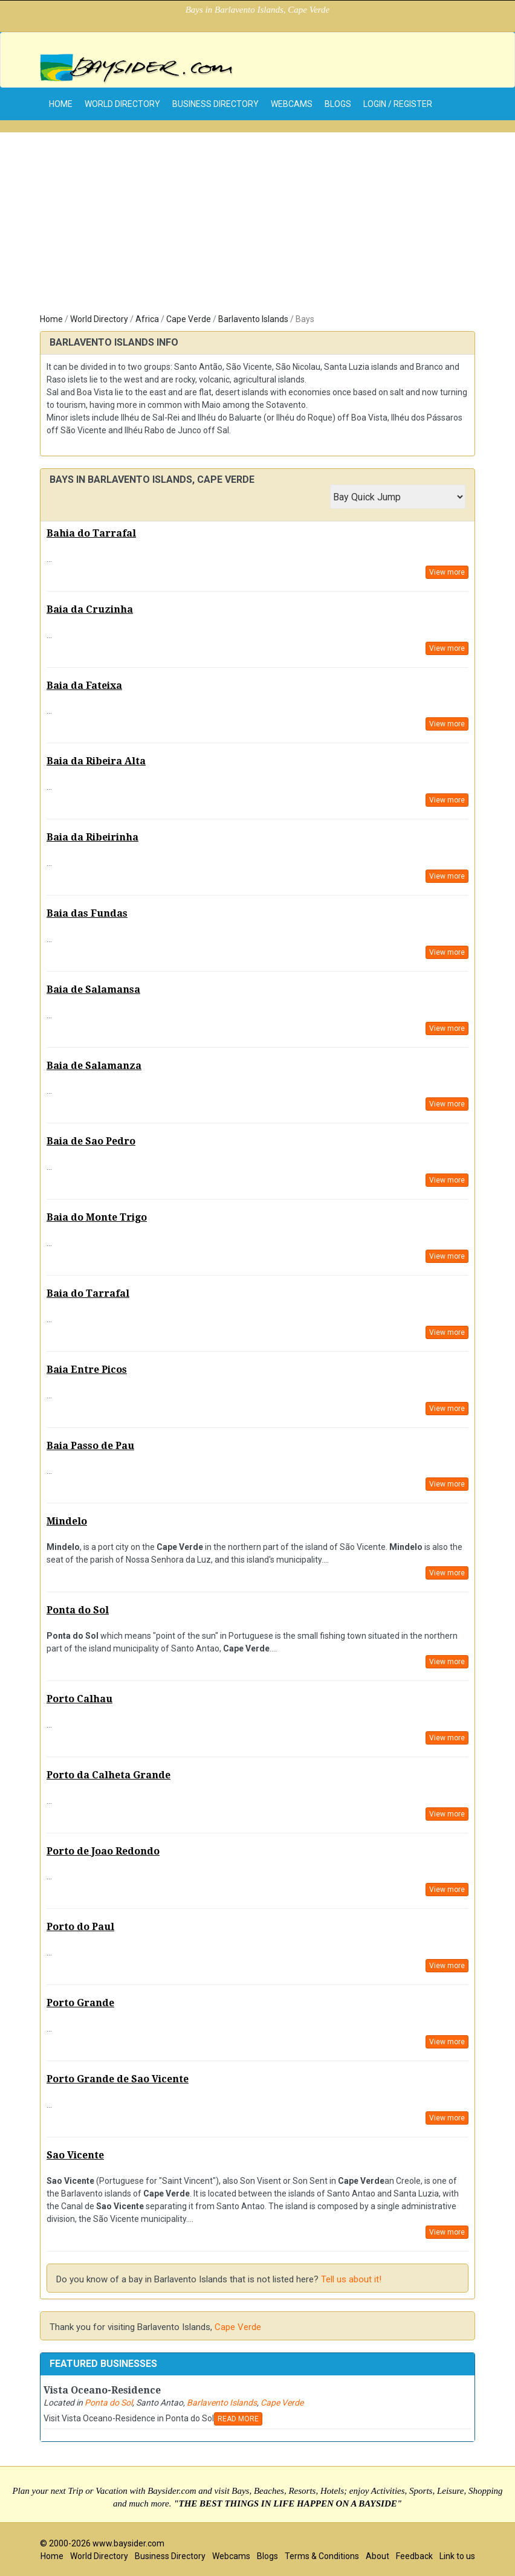 The image size is (515, 2576). Describe the element at coordinates (84, 685) in the screenshot. I see `Baia da Fateixa` at that location.